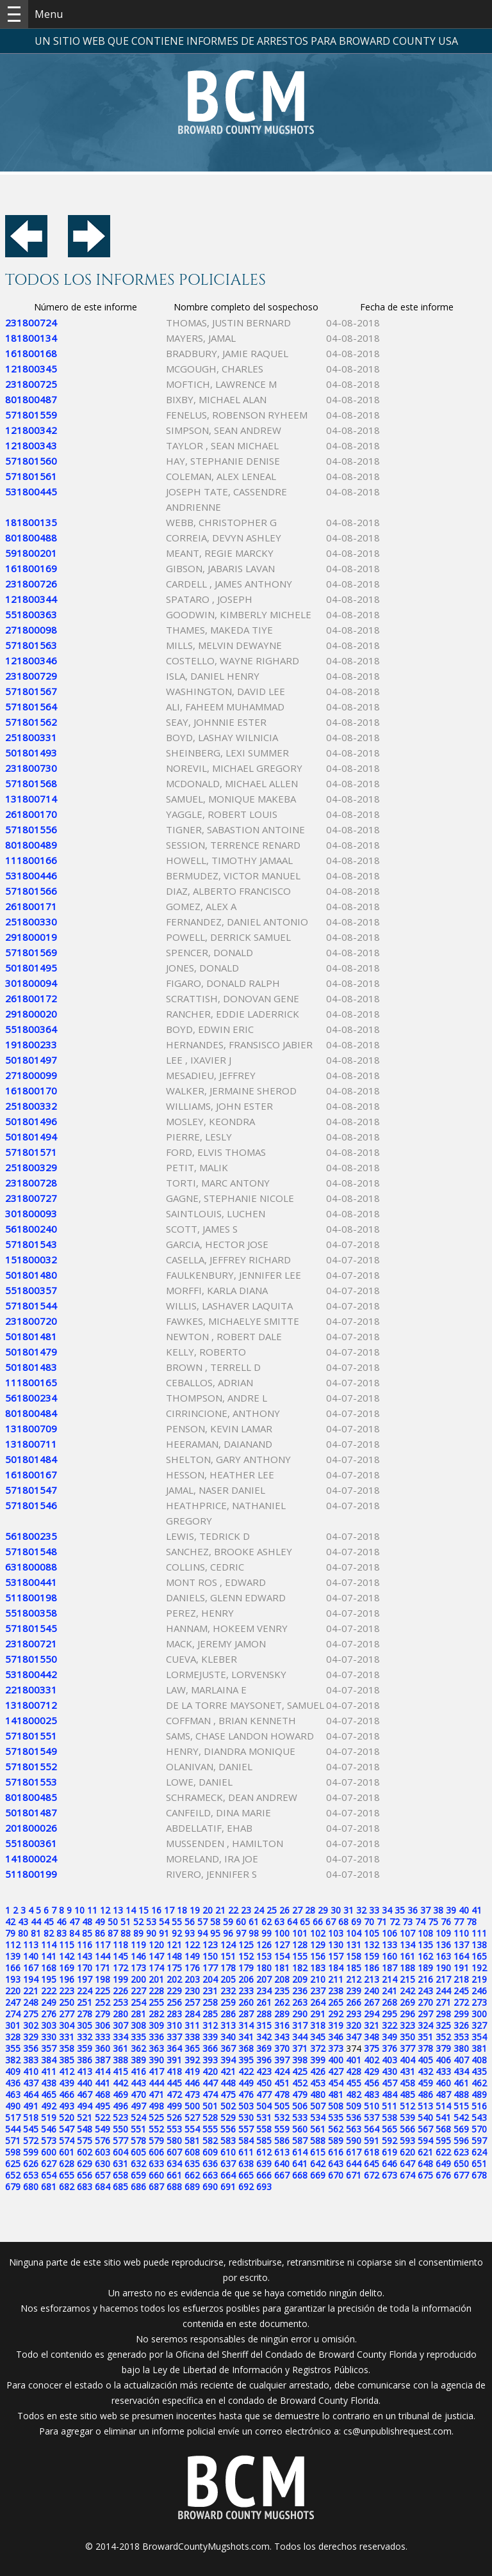 This screenshot has width=492, height=2576. I want to click on 551800364, so click(31, 1029).